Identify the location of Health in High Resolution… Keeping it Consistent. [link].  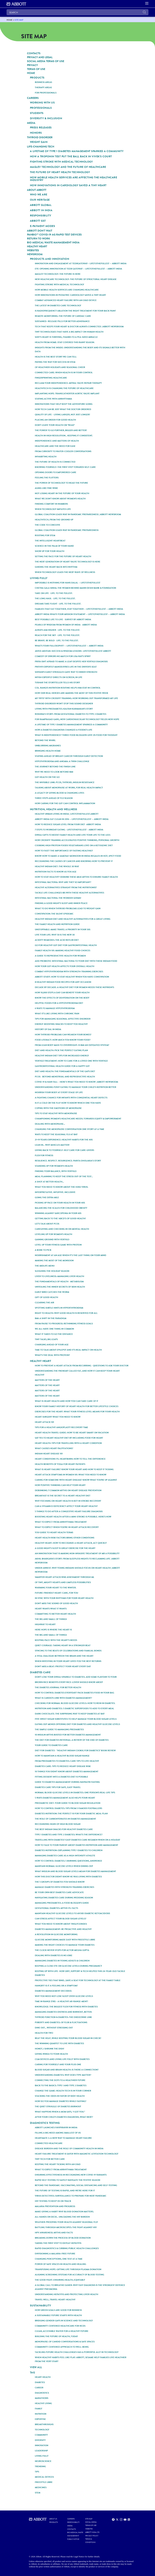
(64, 435).